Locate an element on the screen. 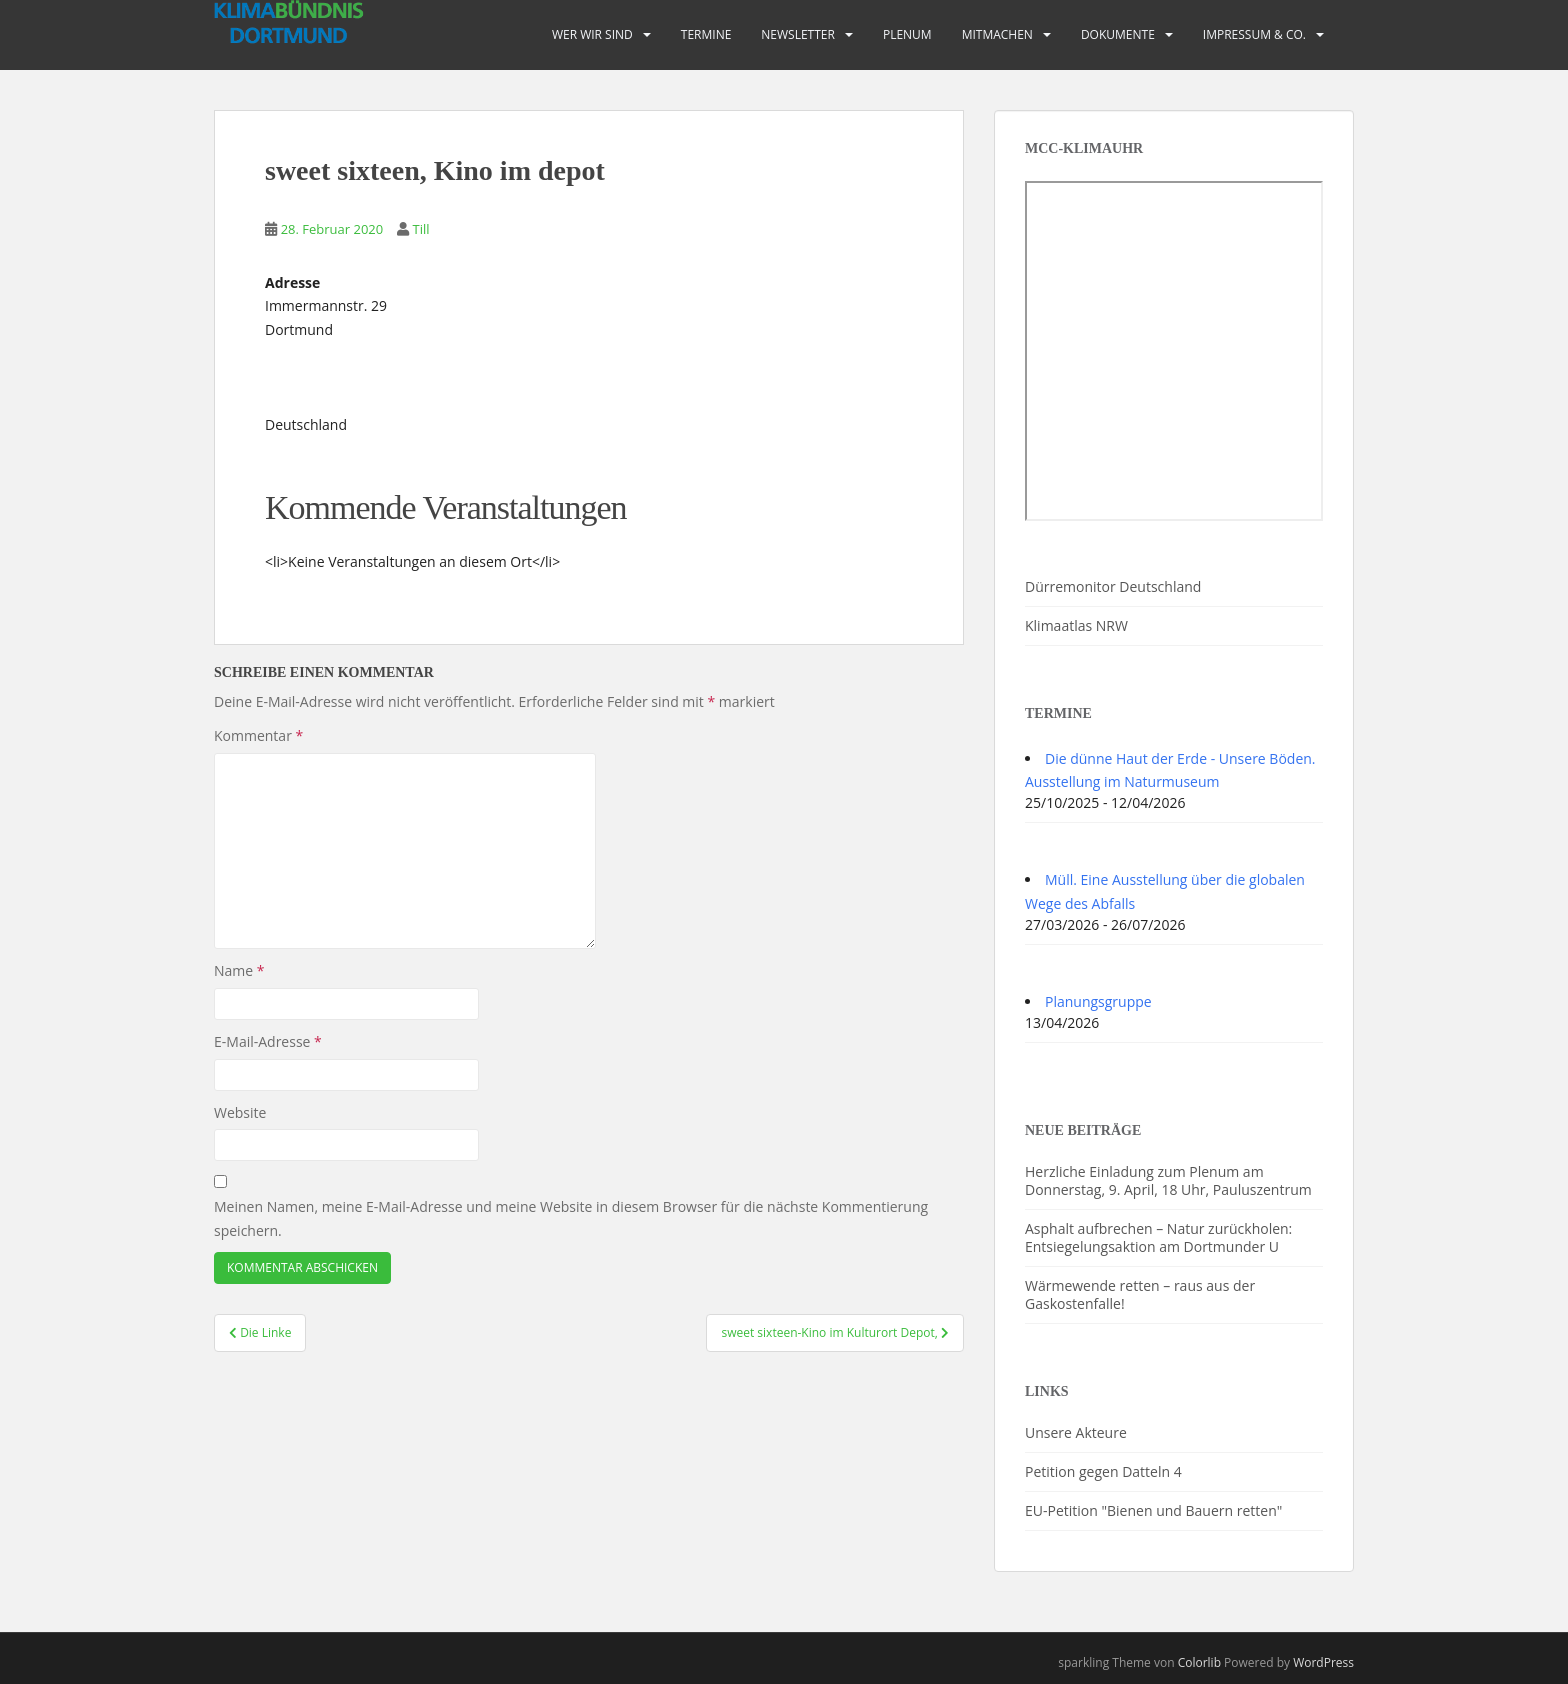 The height and width of the screenshot is (1684, 1568). Wer wir sind is located at coordinates (592, 34).